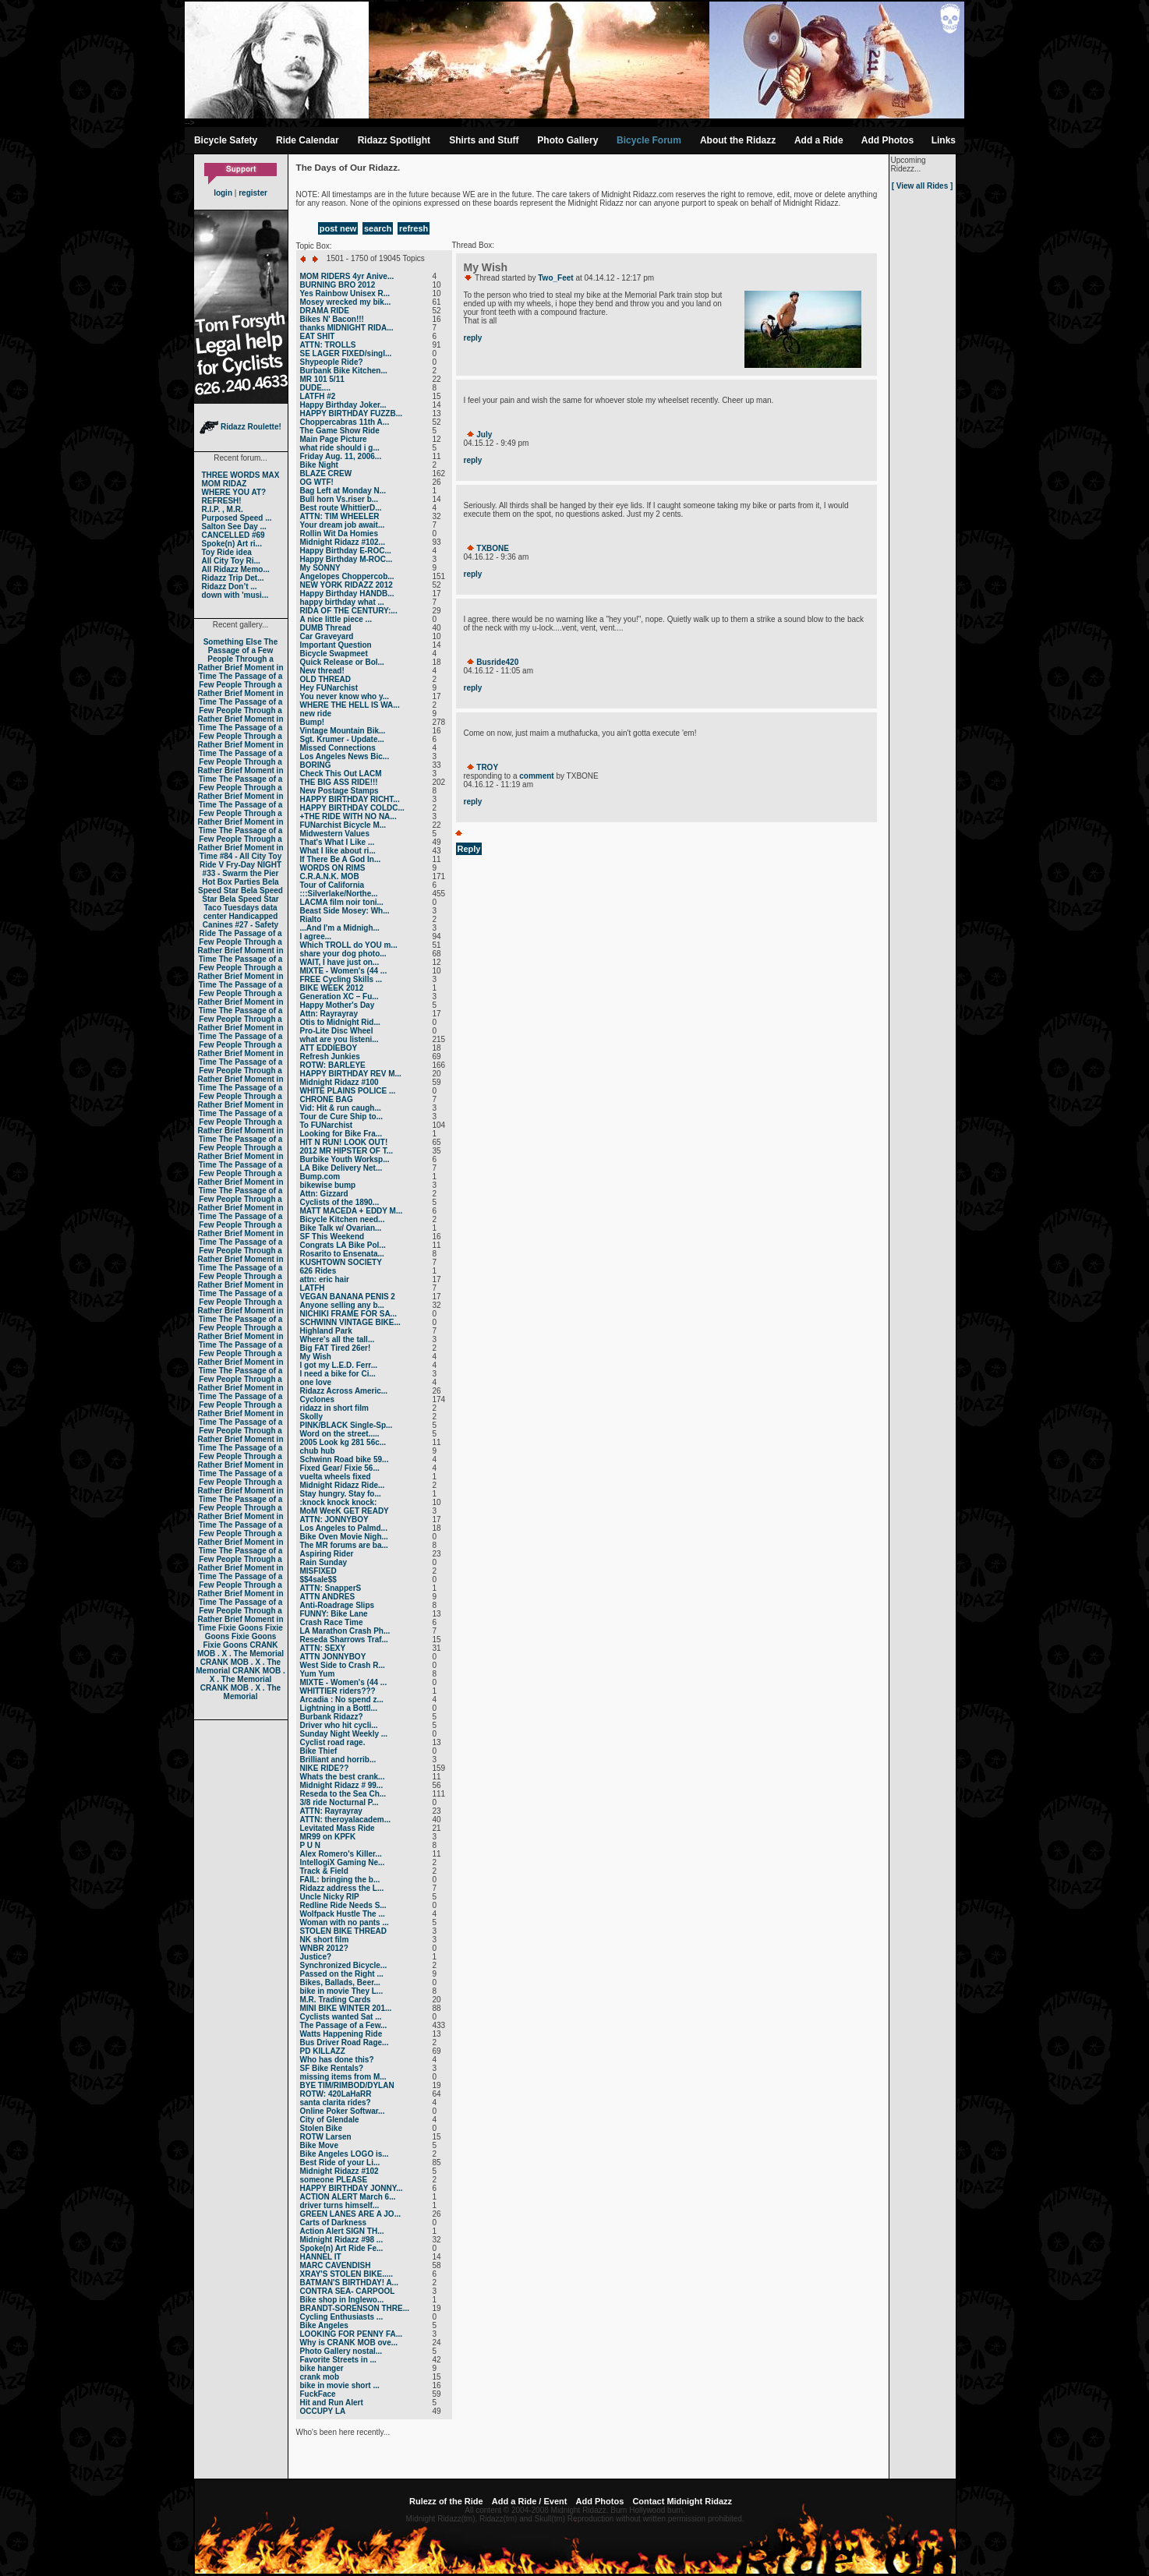 This screenshot has width=1149, height=2576. Describe the element at coordinates (346, 1151) in the screenshot. I see `2012 MR HIPSTER OF T...` at that location.